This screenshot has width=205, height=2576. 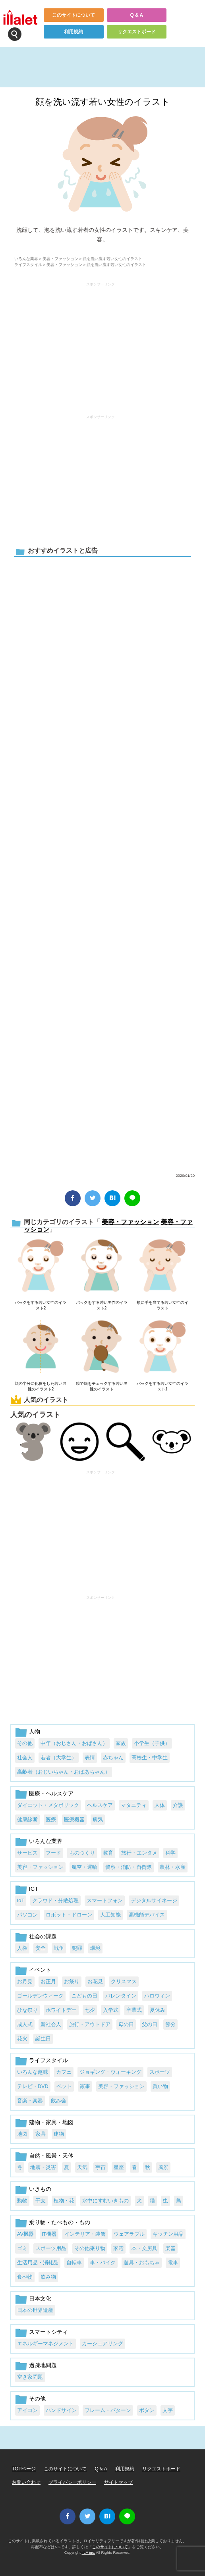 I want to click on 中年（おじさん・おばさん）, so click(x=74, y=1743).